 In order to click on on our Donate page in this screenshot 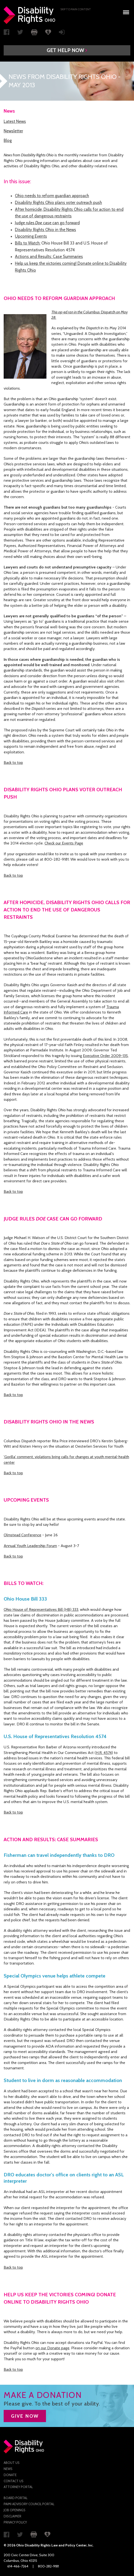, I will do `click(52, 2348)`.